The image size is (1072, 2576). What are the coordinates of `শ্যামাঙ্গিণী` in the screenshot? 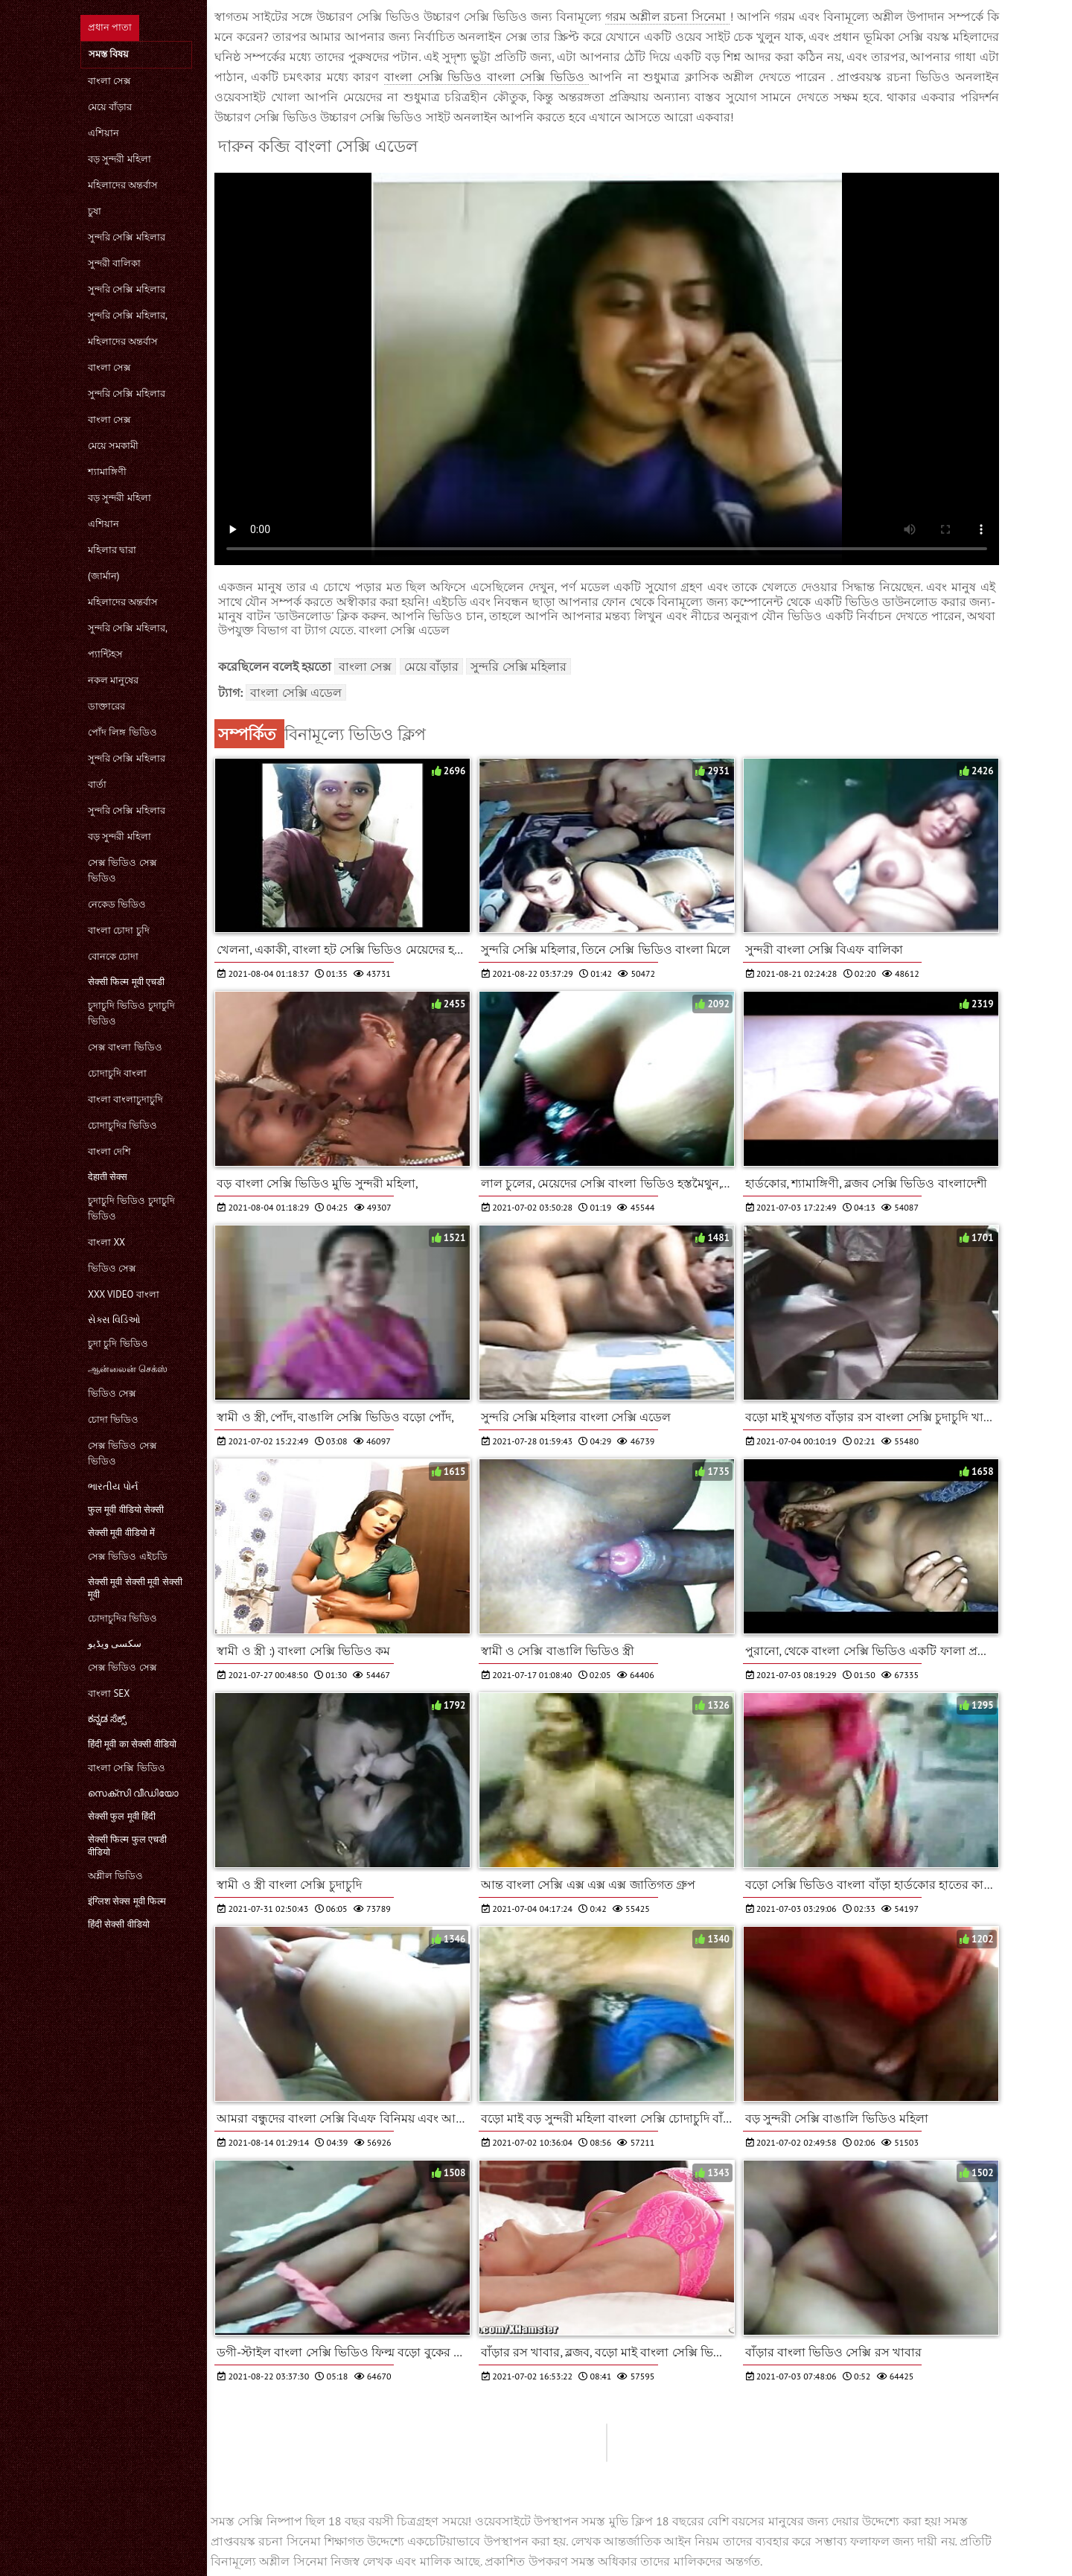 It's located at (107, 471).